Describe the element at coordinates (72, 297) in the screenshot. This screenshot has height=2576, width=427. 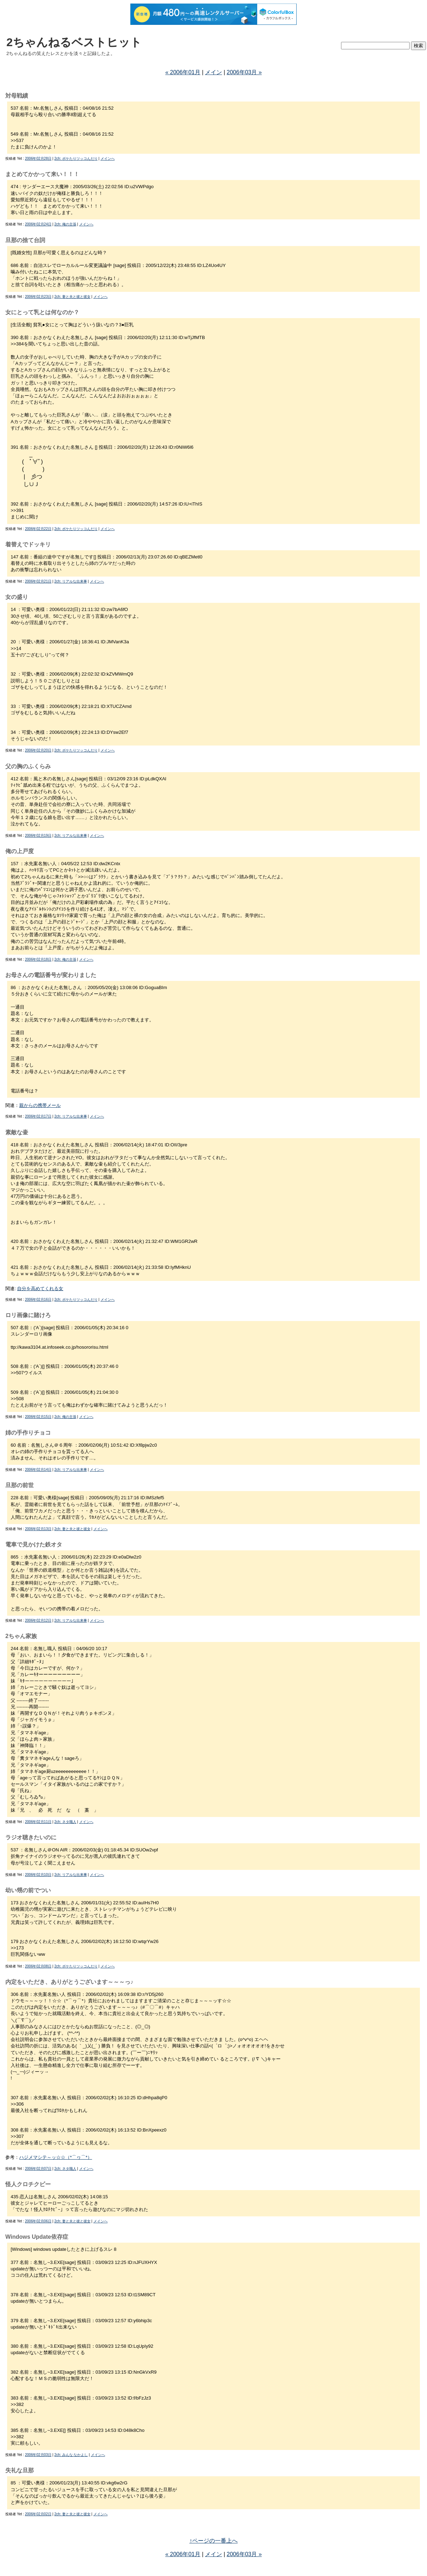
I see `2ch: 妻と夫と彼と彼女` at that location.